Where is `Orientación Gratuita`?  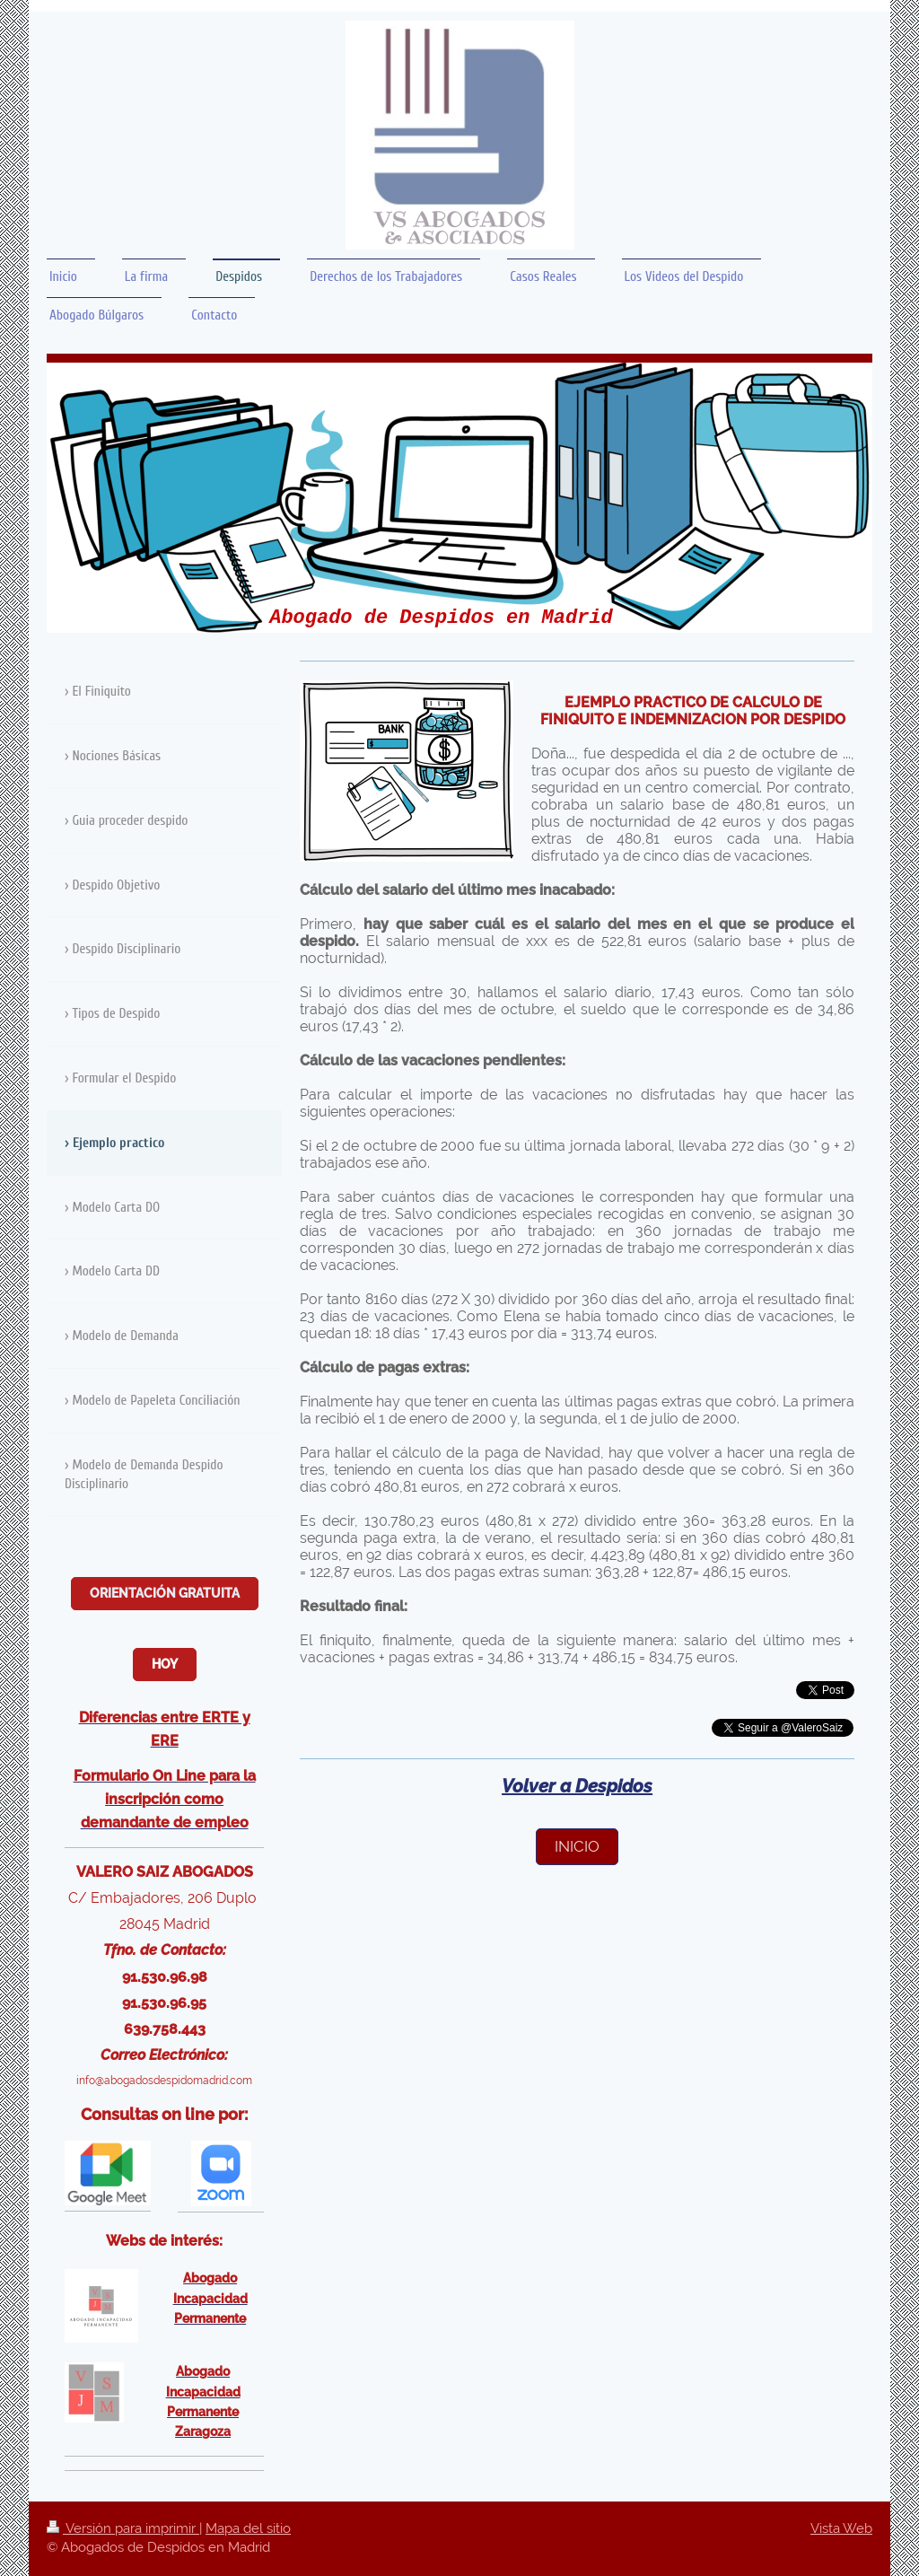 Orientación Gratuita is located at coordinates (165, 1593).